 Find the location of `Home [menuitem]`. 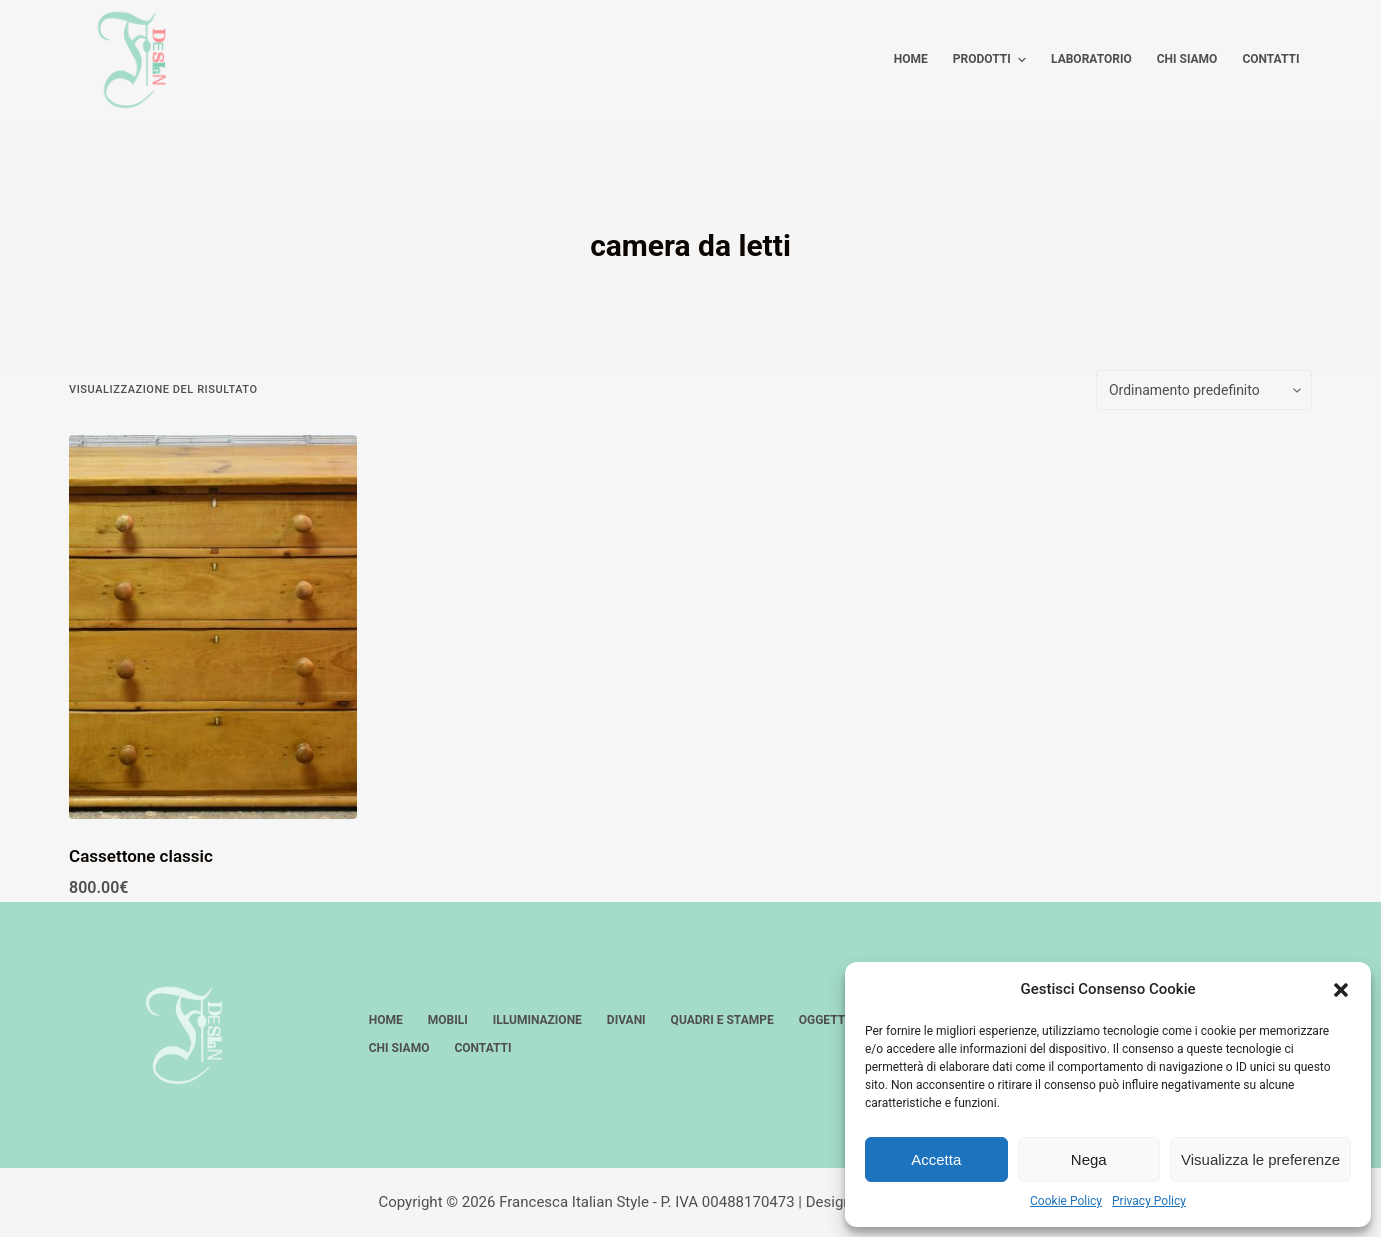

Home [menuitem] is located at coordinates (911, 59).